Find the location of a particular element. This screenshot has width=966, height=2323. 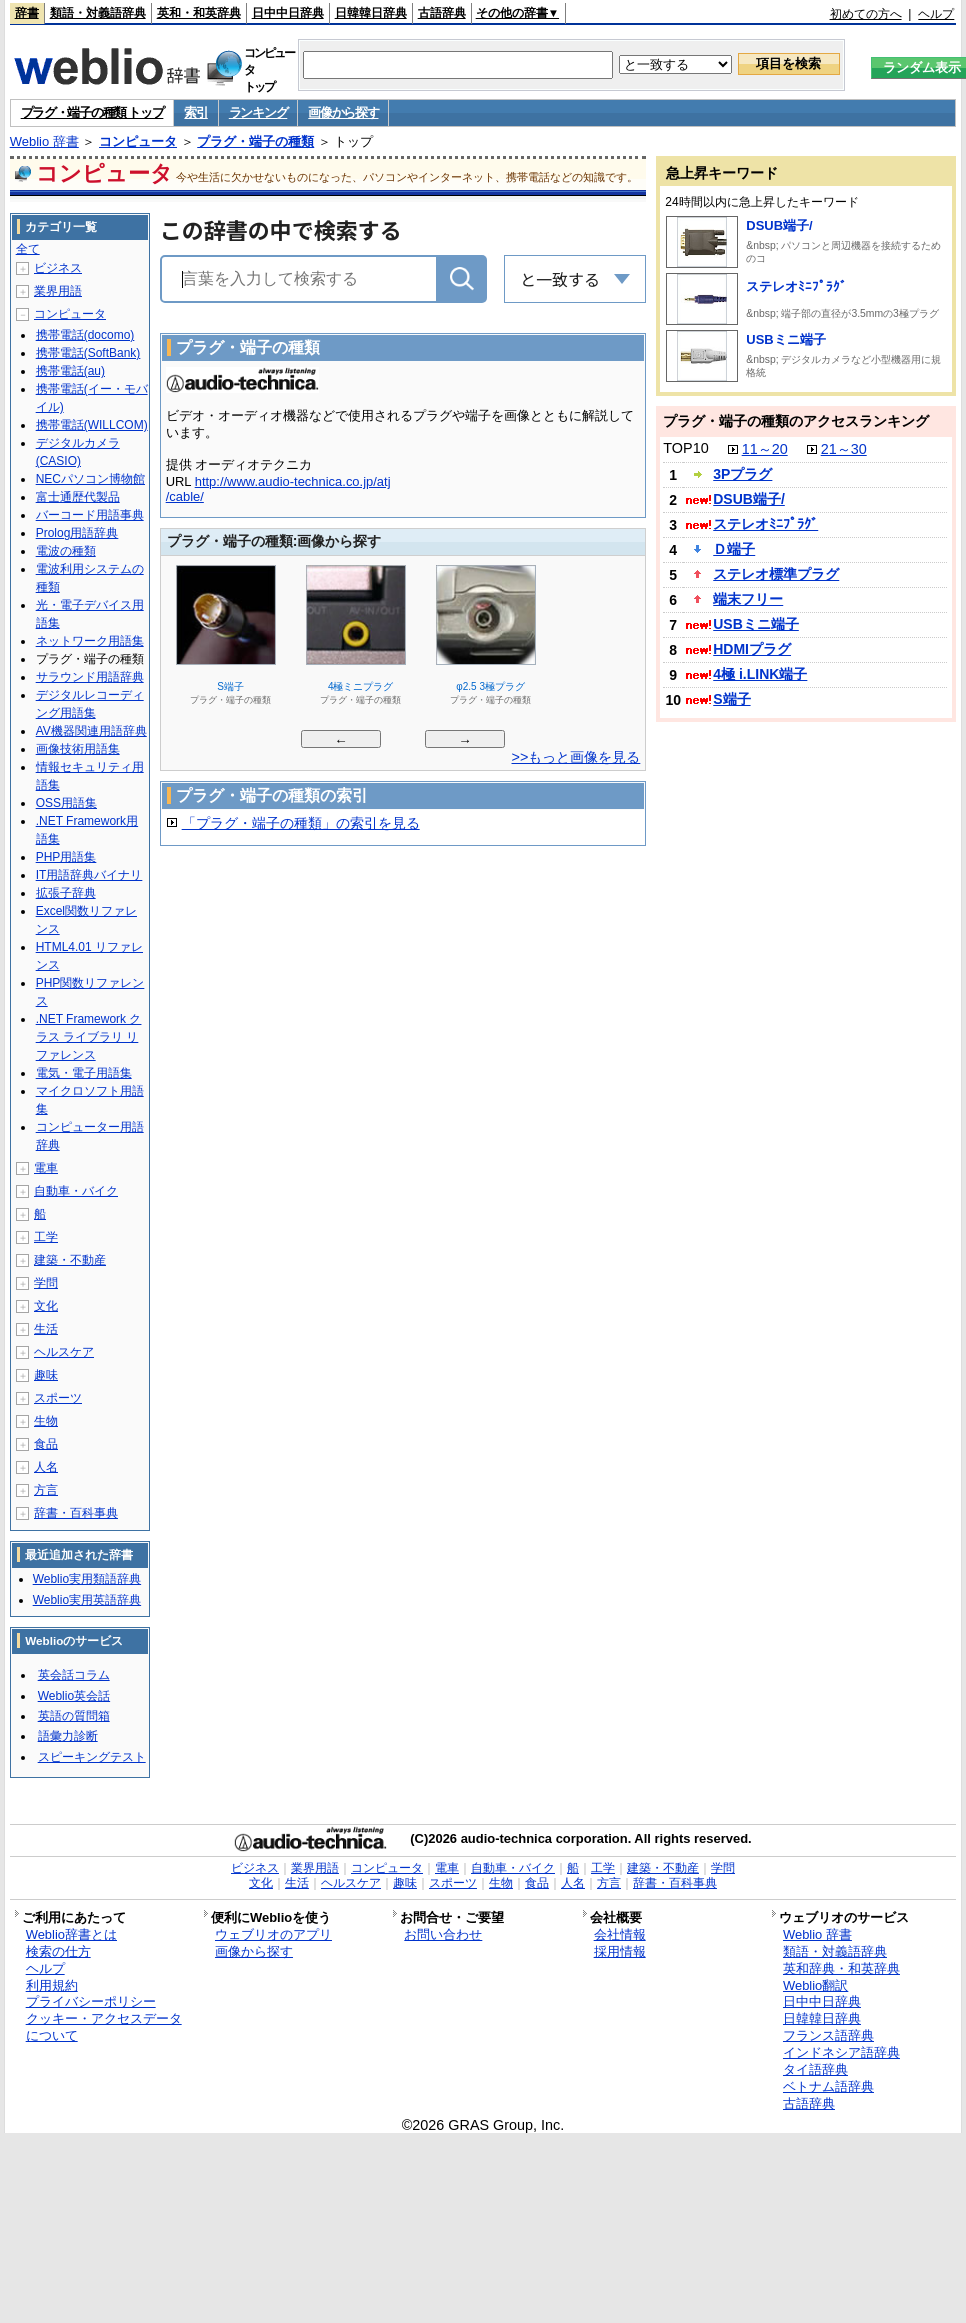

ベトナム語辞典 is located at coordinates (828, 2086).